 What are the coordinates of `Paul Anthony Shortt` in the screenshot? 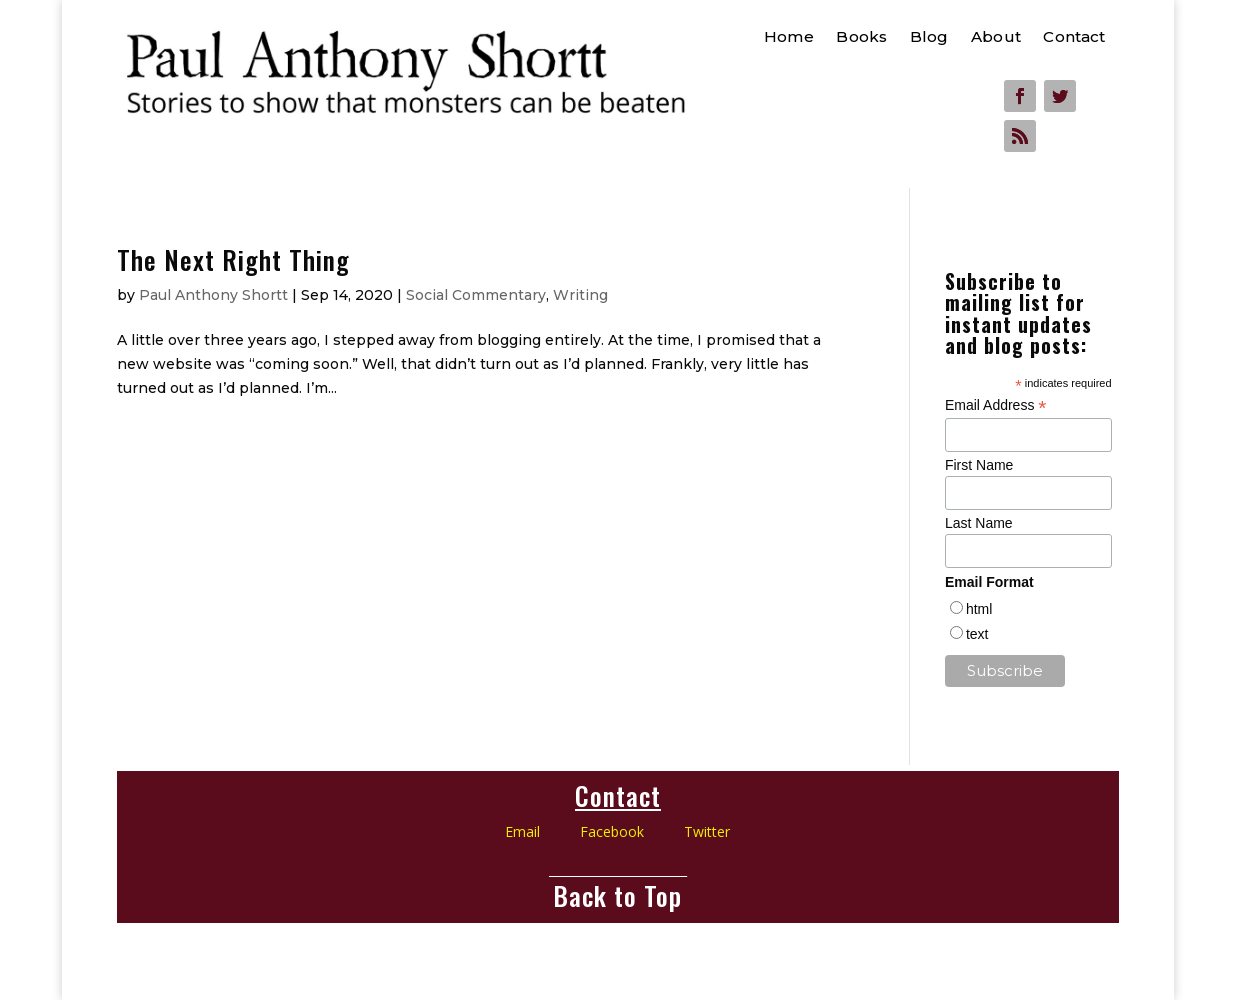 It's located at (213, 295).